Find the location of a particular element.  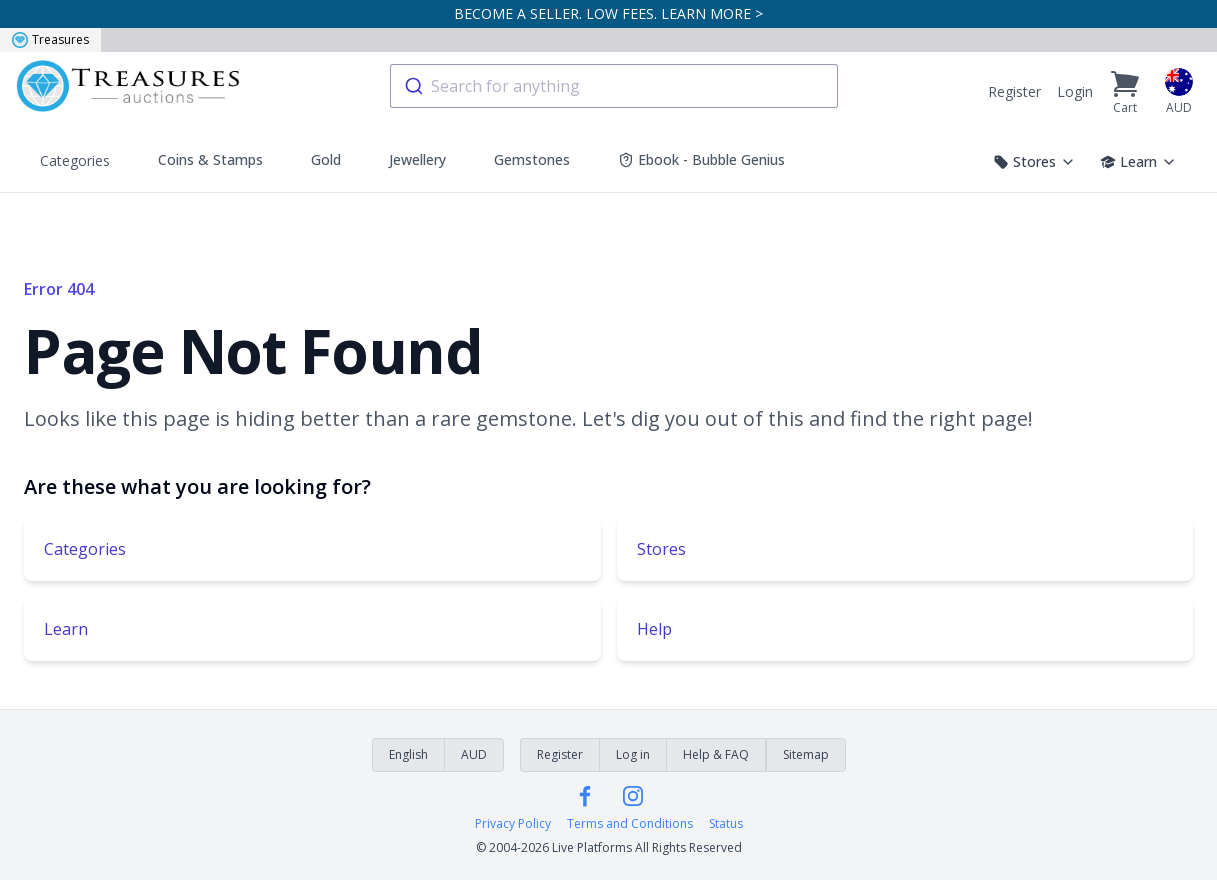

Help & FAQ is located at coordinates (716, 754).